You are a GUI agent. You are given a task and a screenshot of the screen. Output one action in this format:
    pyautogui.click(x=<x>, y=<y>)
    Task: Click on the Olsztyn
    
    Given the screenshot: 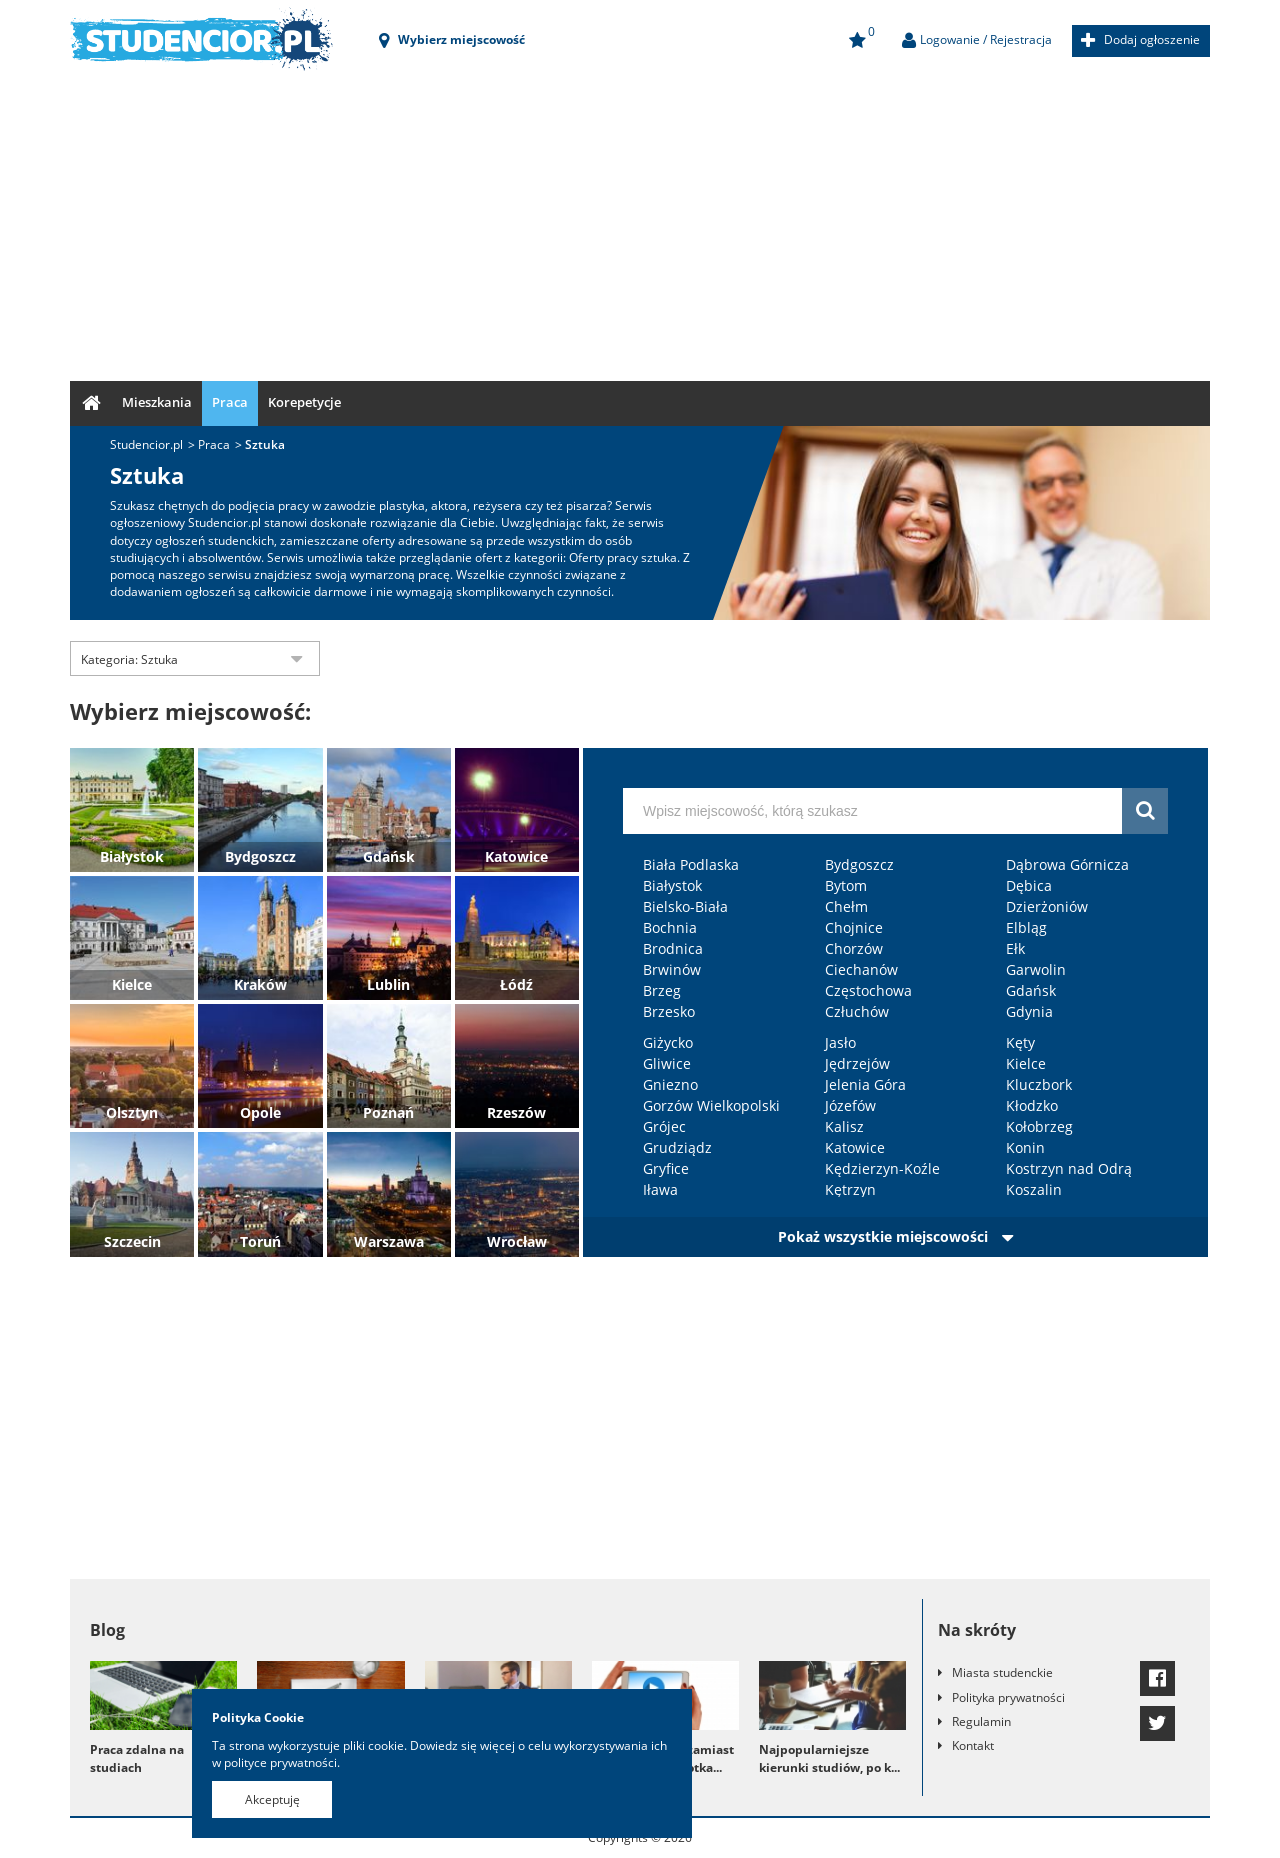 What is the action you would take?
    pyautogui.click(x=132, y=1112)
    